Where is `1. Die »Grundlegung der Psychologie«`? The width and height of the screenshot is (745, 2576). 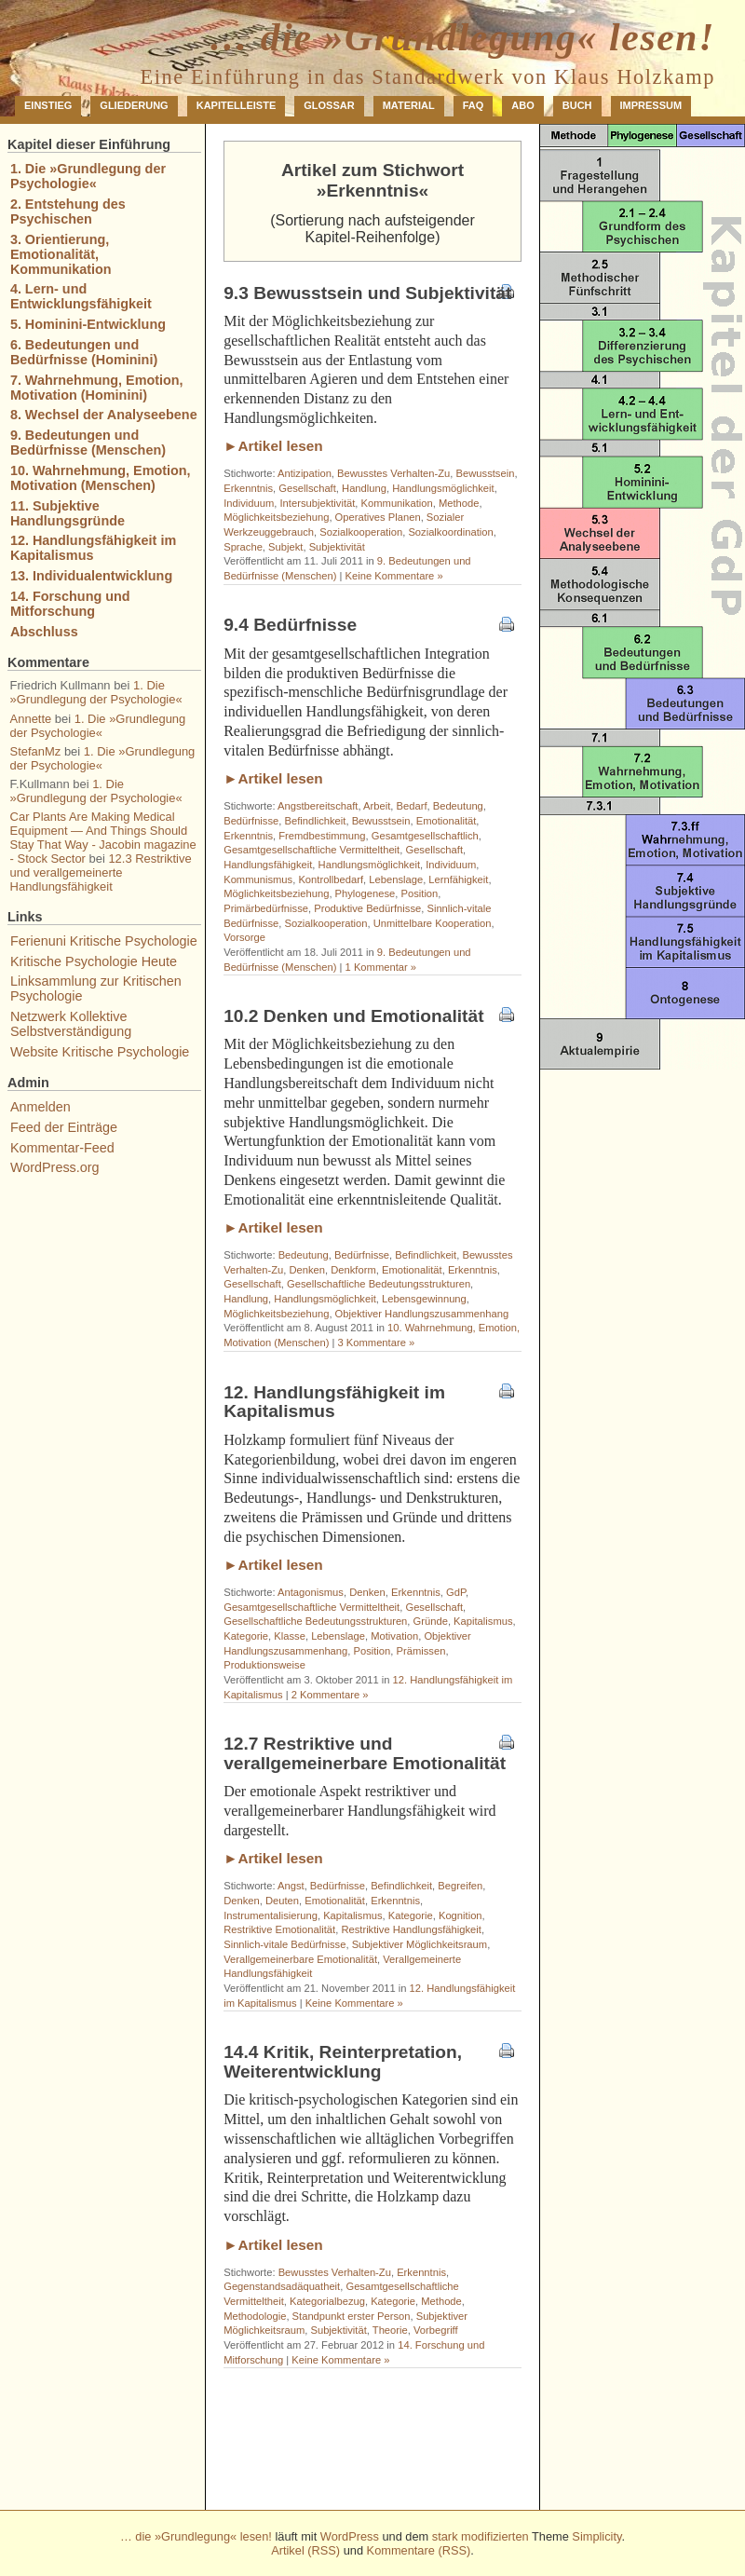
1. Die »Grundlegung der Psychologie« is located at coordinates (88, 176).